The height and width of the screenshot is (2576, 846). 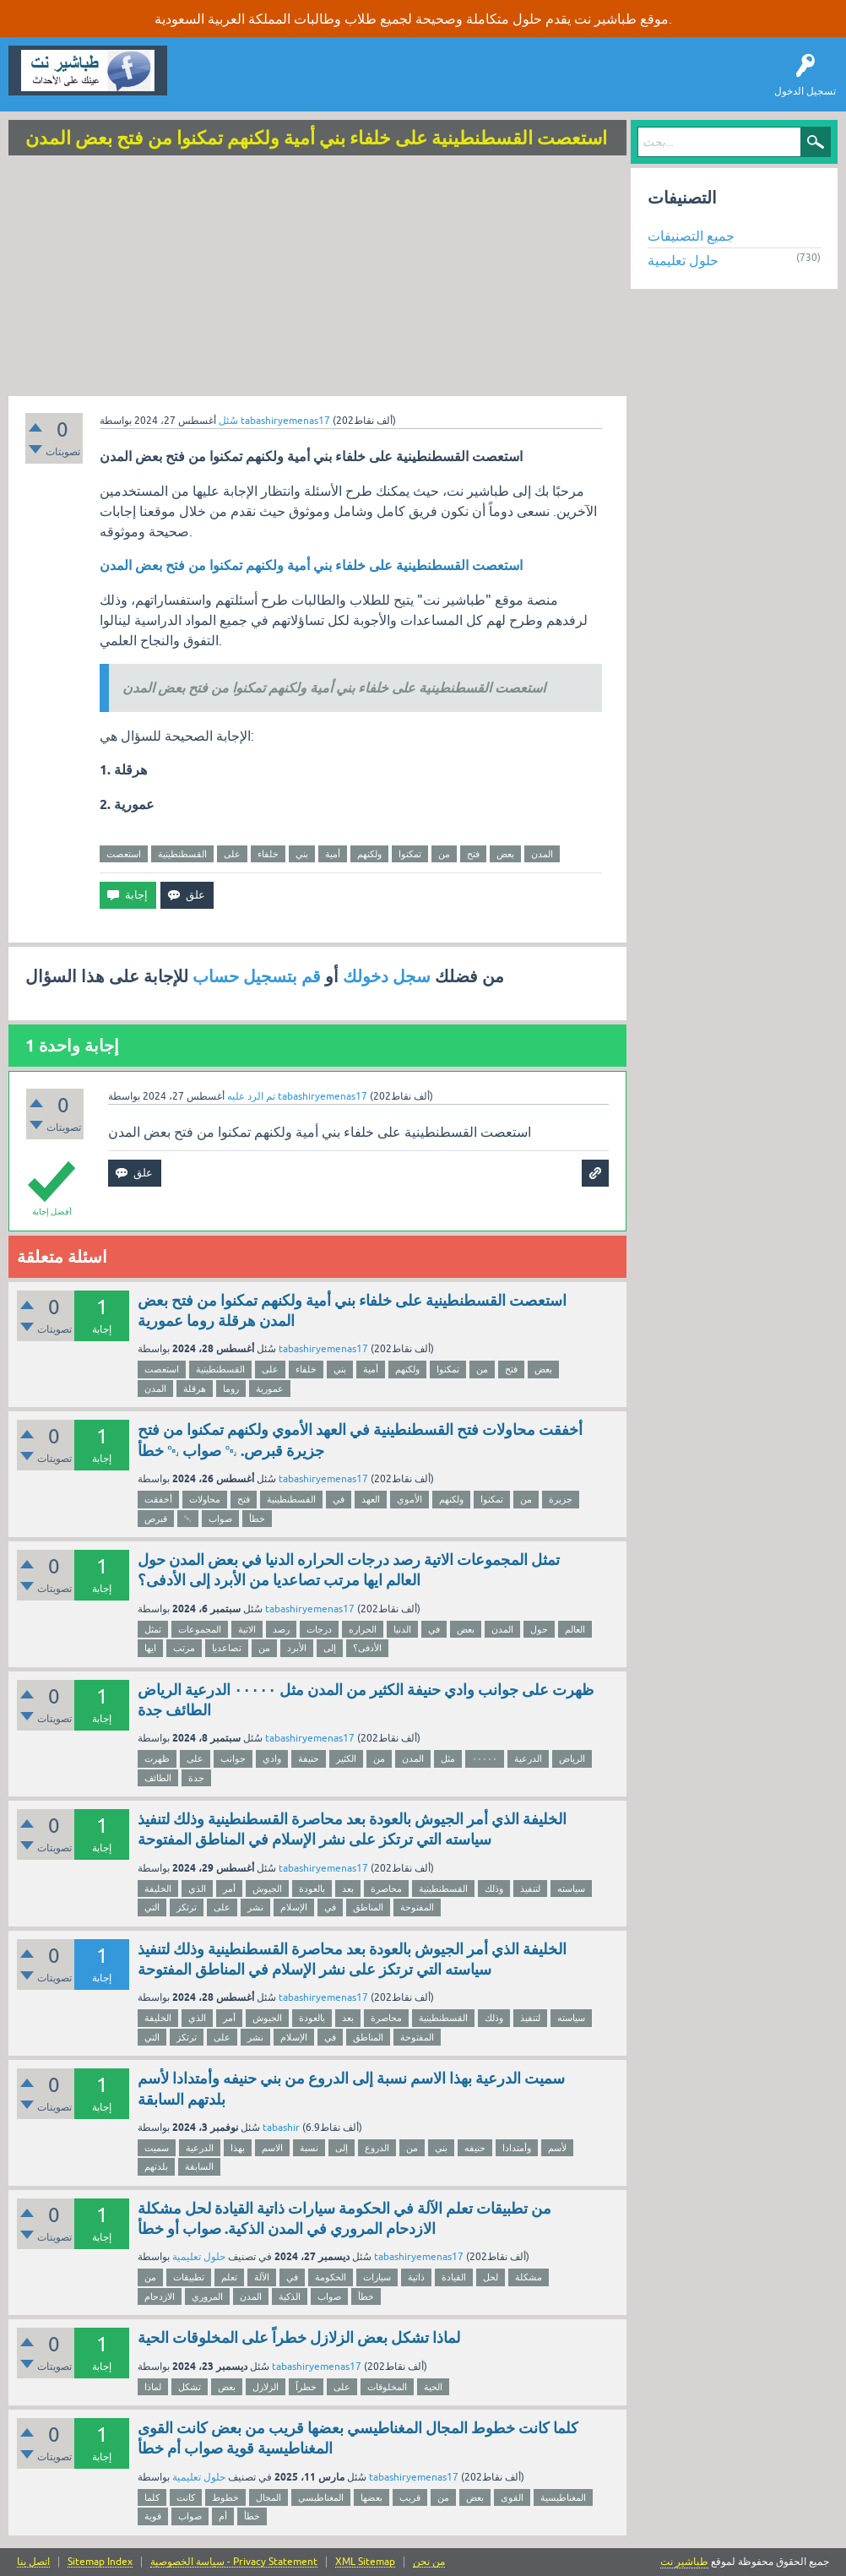 What do you see at coordinates (332, 854) in the screenshot?
I see `أمية` at bounding box center [332, 854].